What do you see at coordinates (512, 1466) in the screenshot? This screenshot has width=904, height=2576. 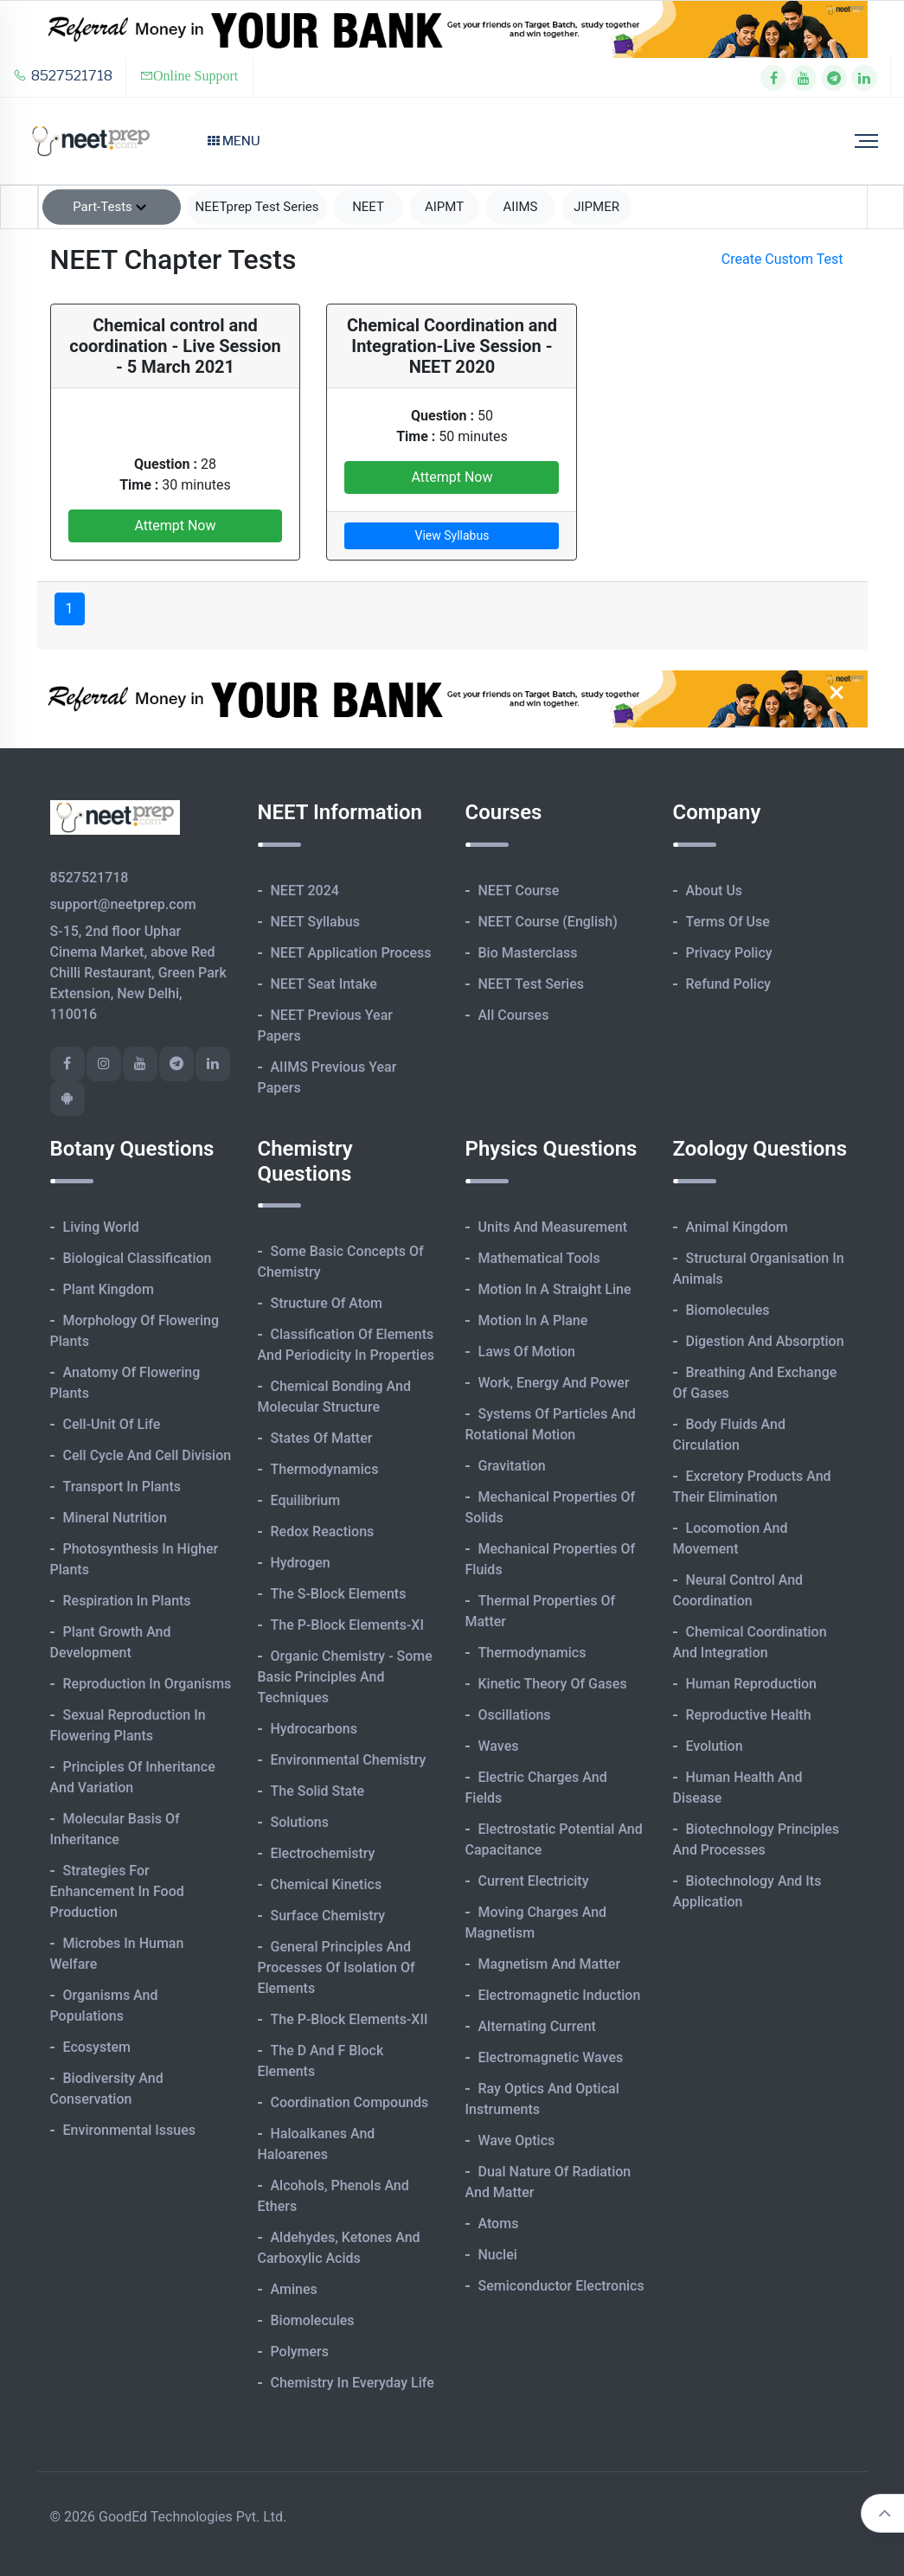 I see `Gravitation` at bounding box center [512, 1466].